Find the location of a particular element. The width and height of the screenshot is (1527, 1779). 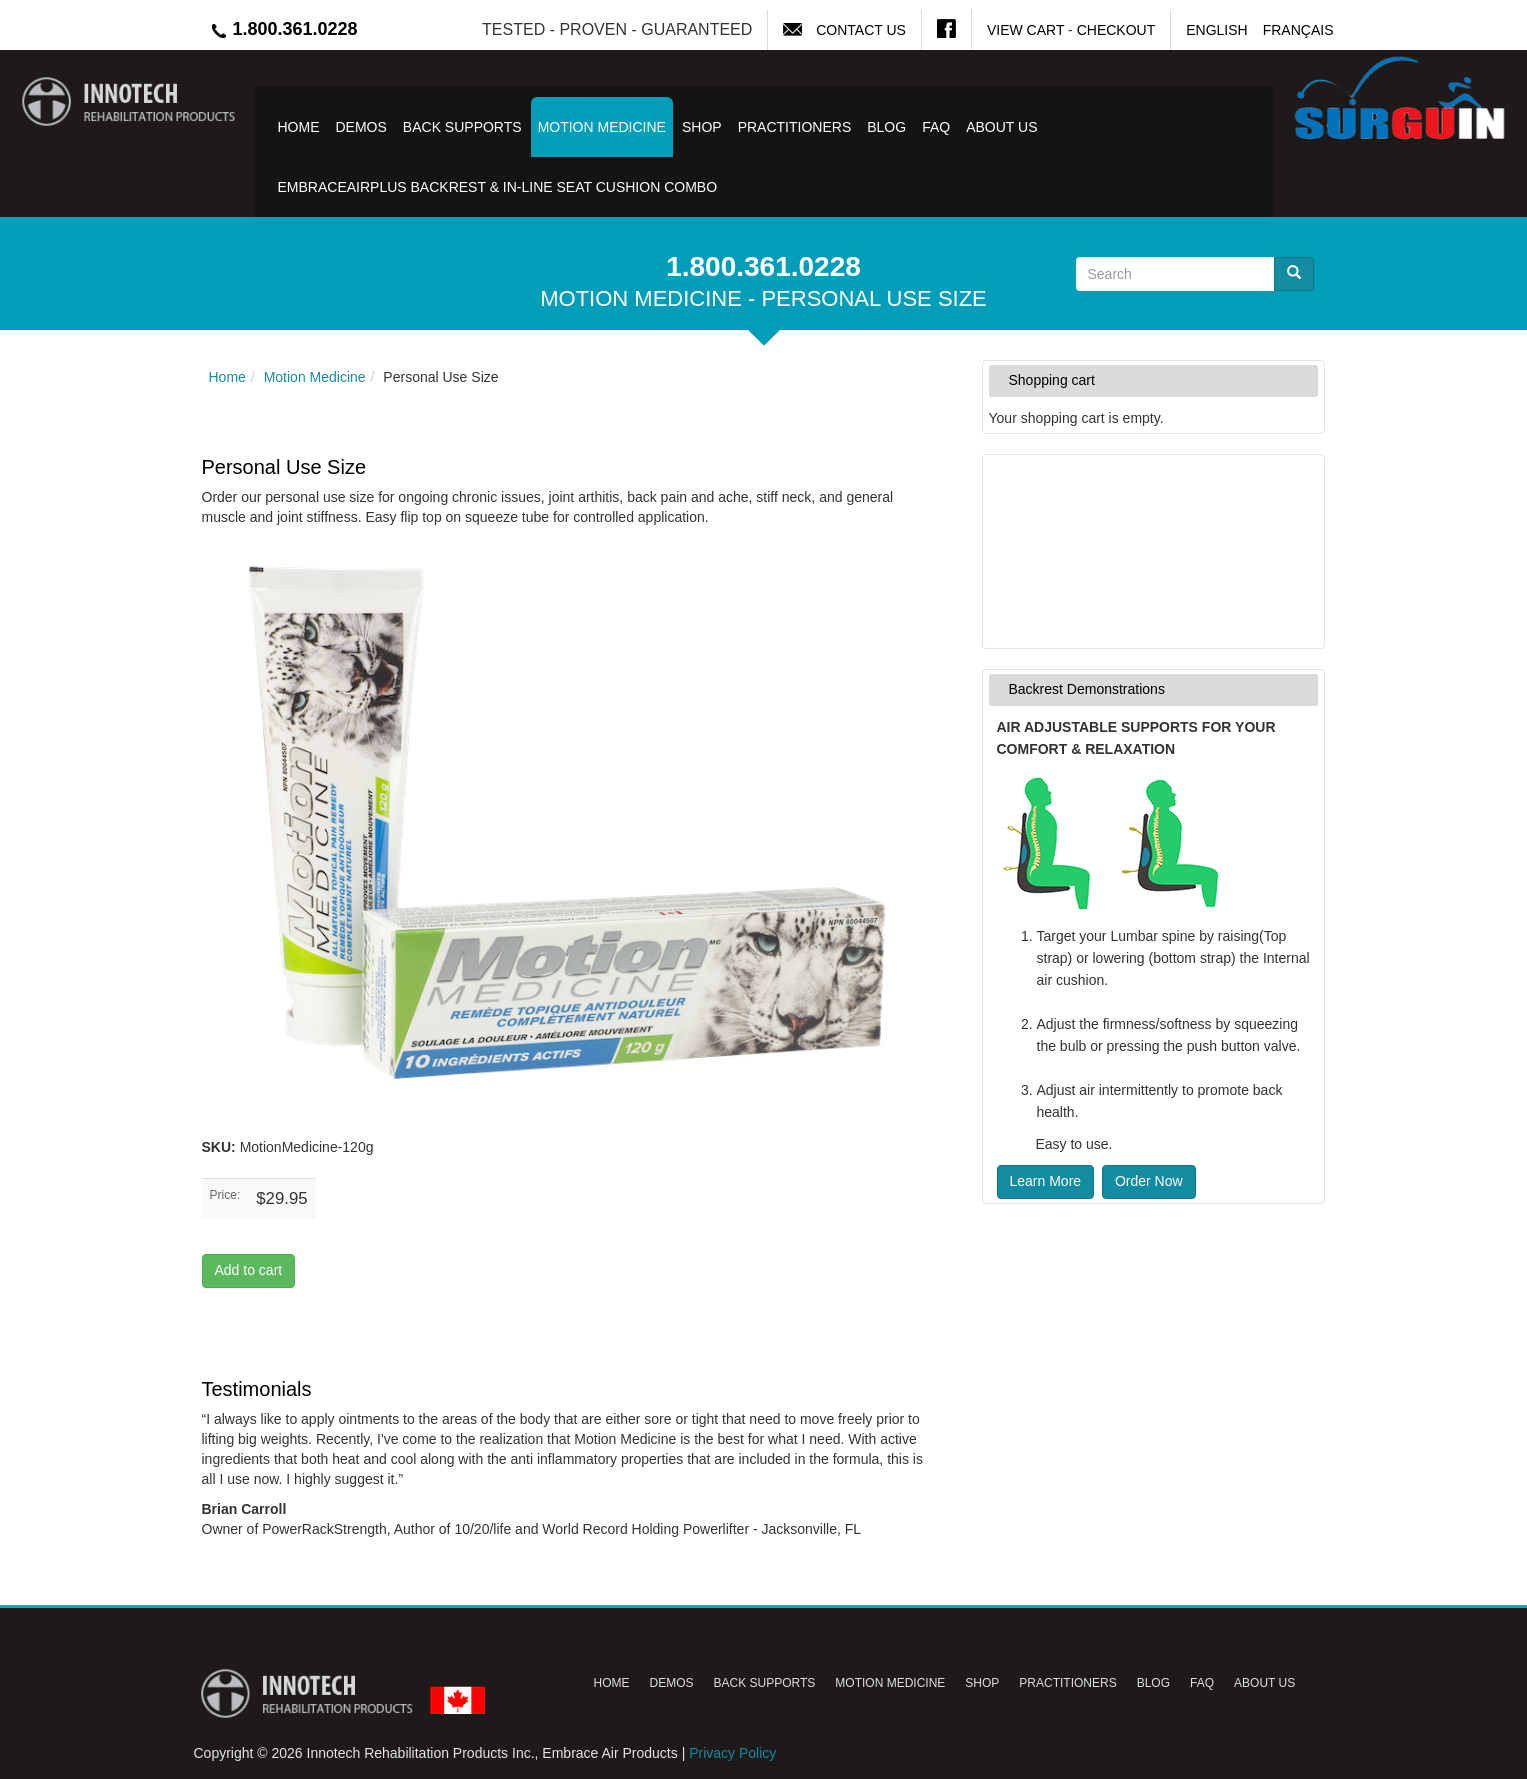

Back Supports is located at coordinates (462, 127).